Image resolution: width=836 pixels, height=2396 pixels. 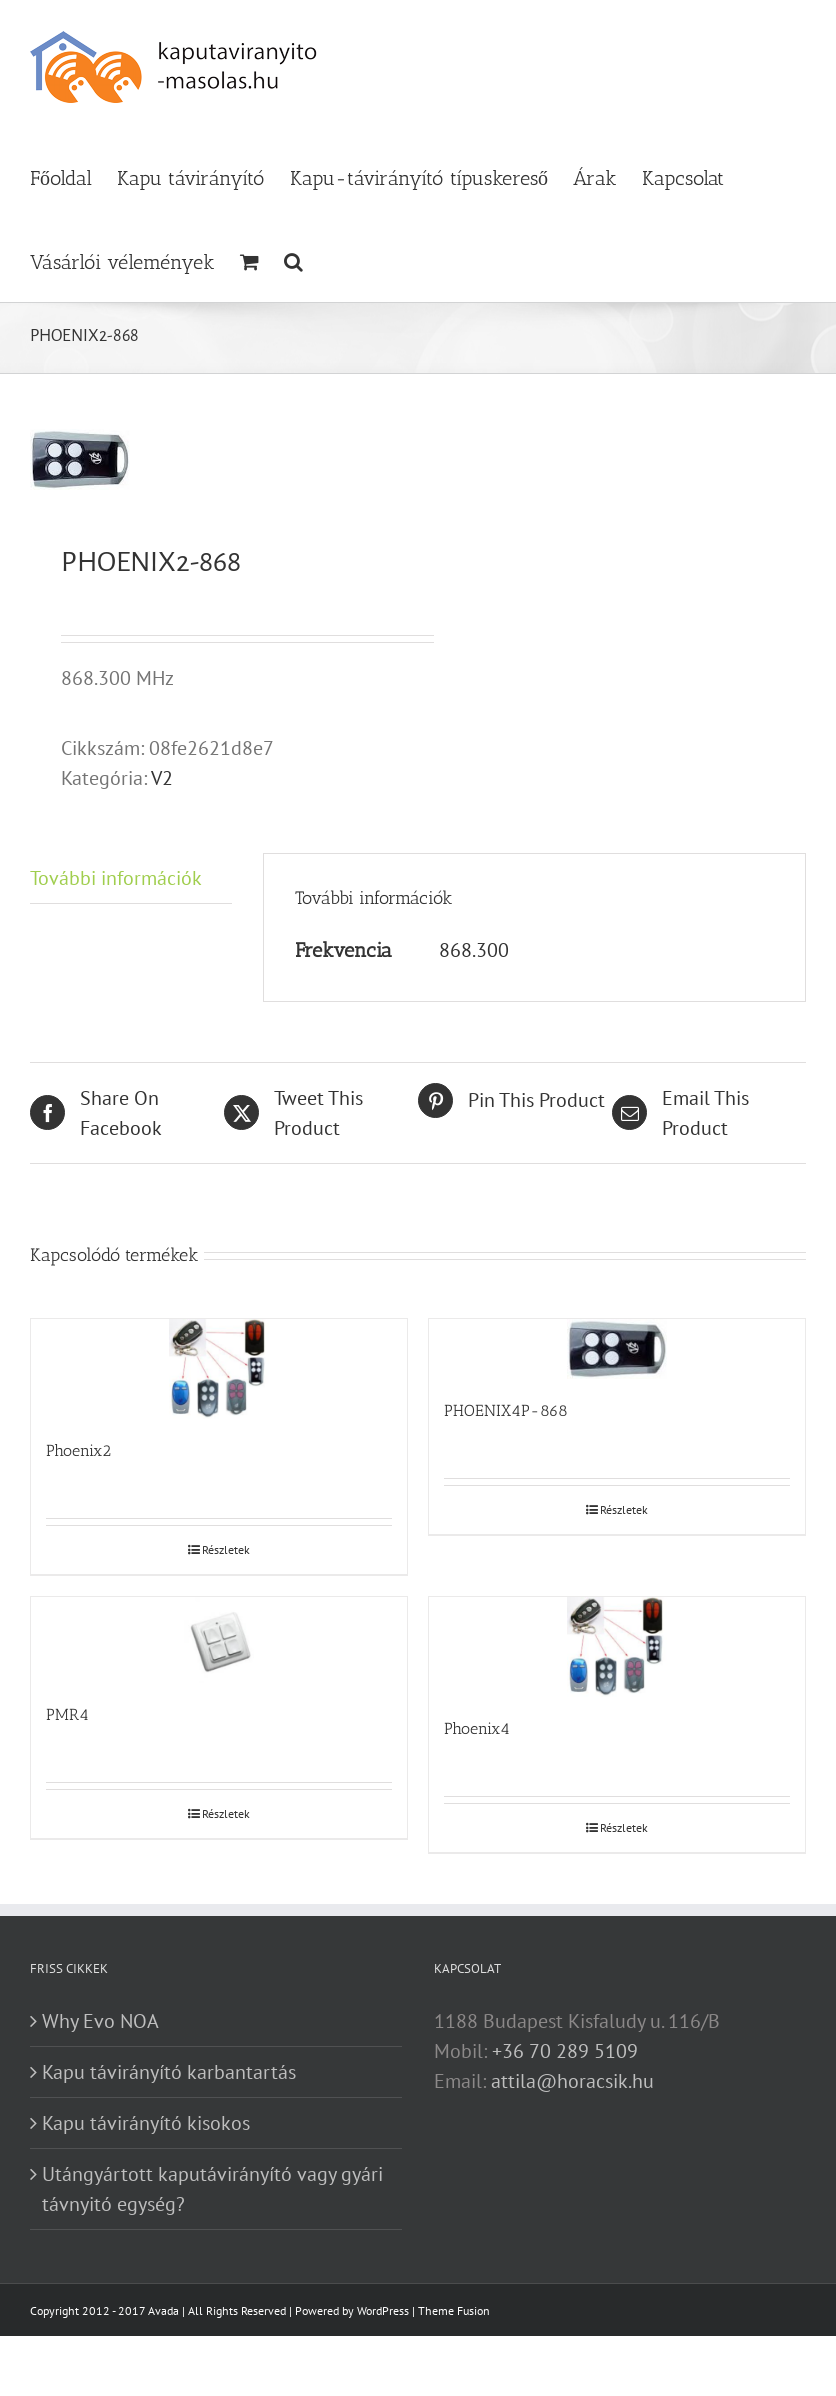 I want to click on Részletek, so click(x=226, y=1549).